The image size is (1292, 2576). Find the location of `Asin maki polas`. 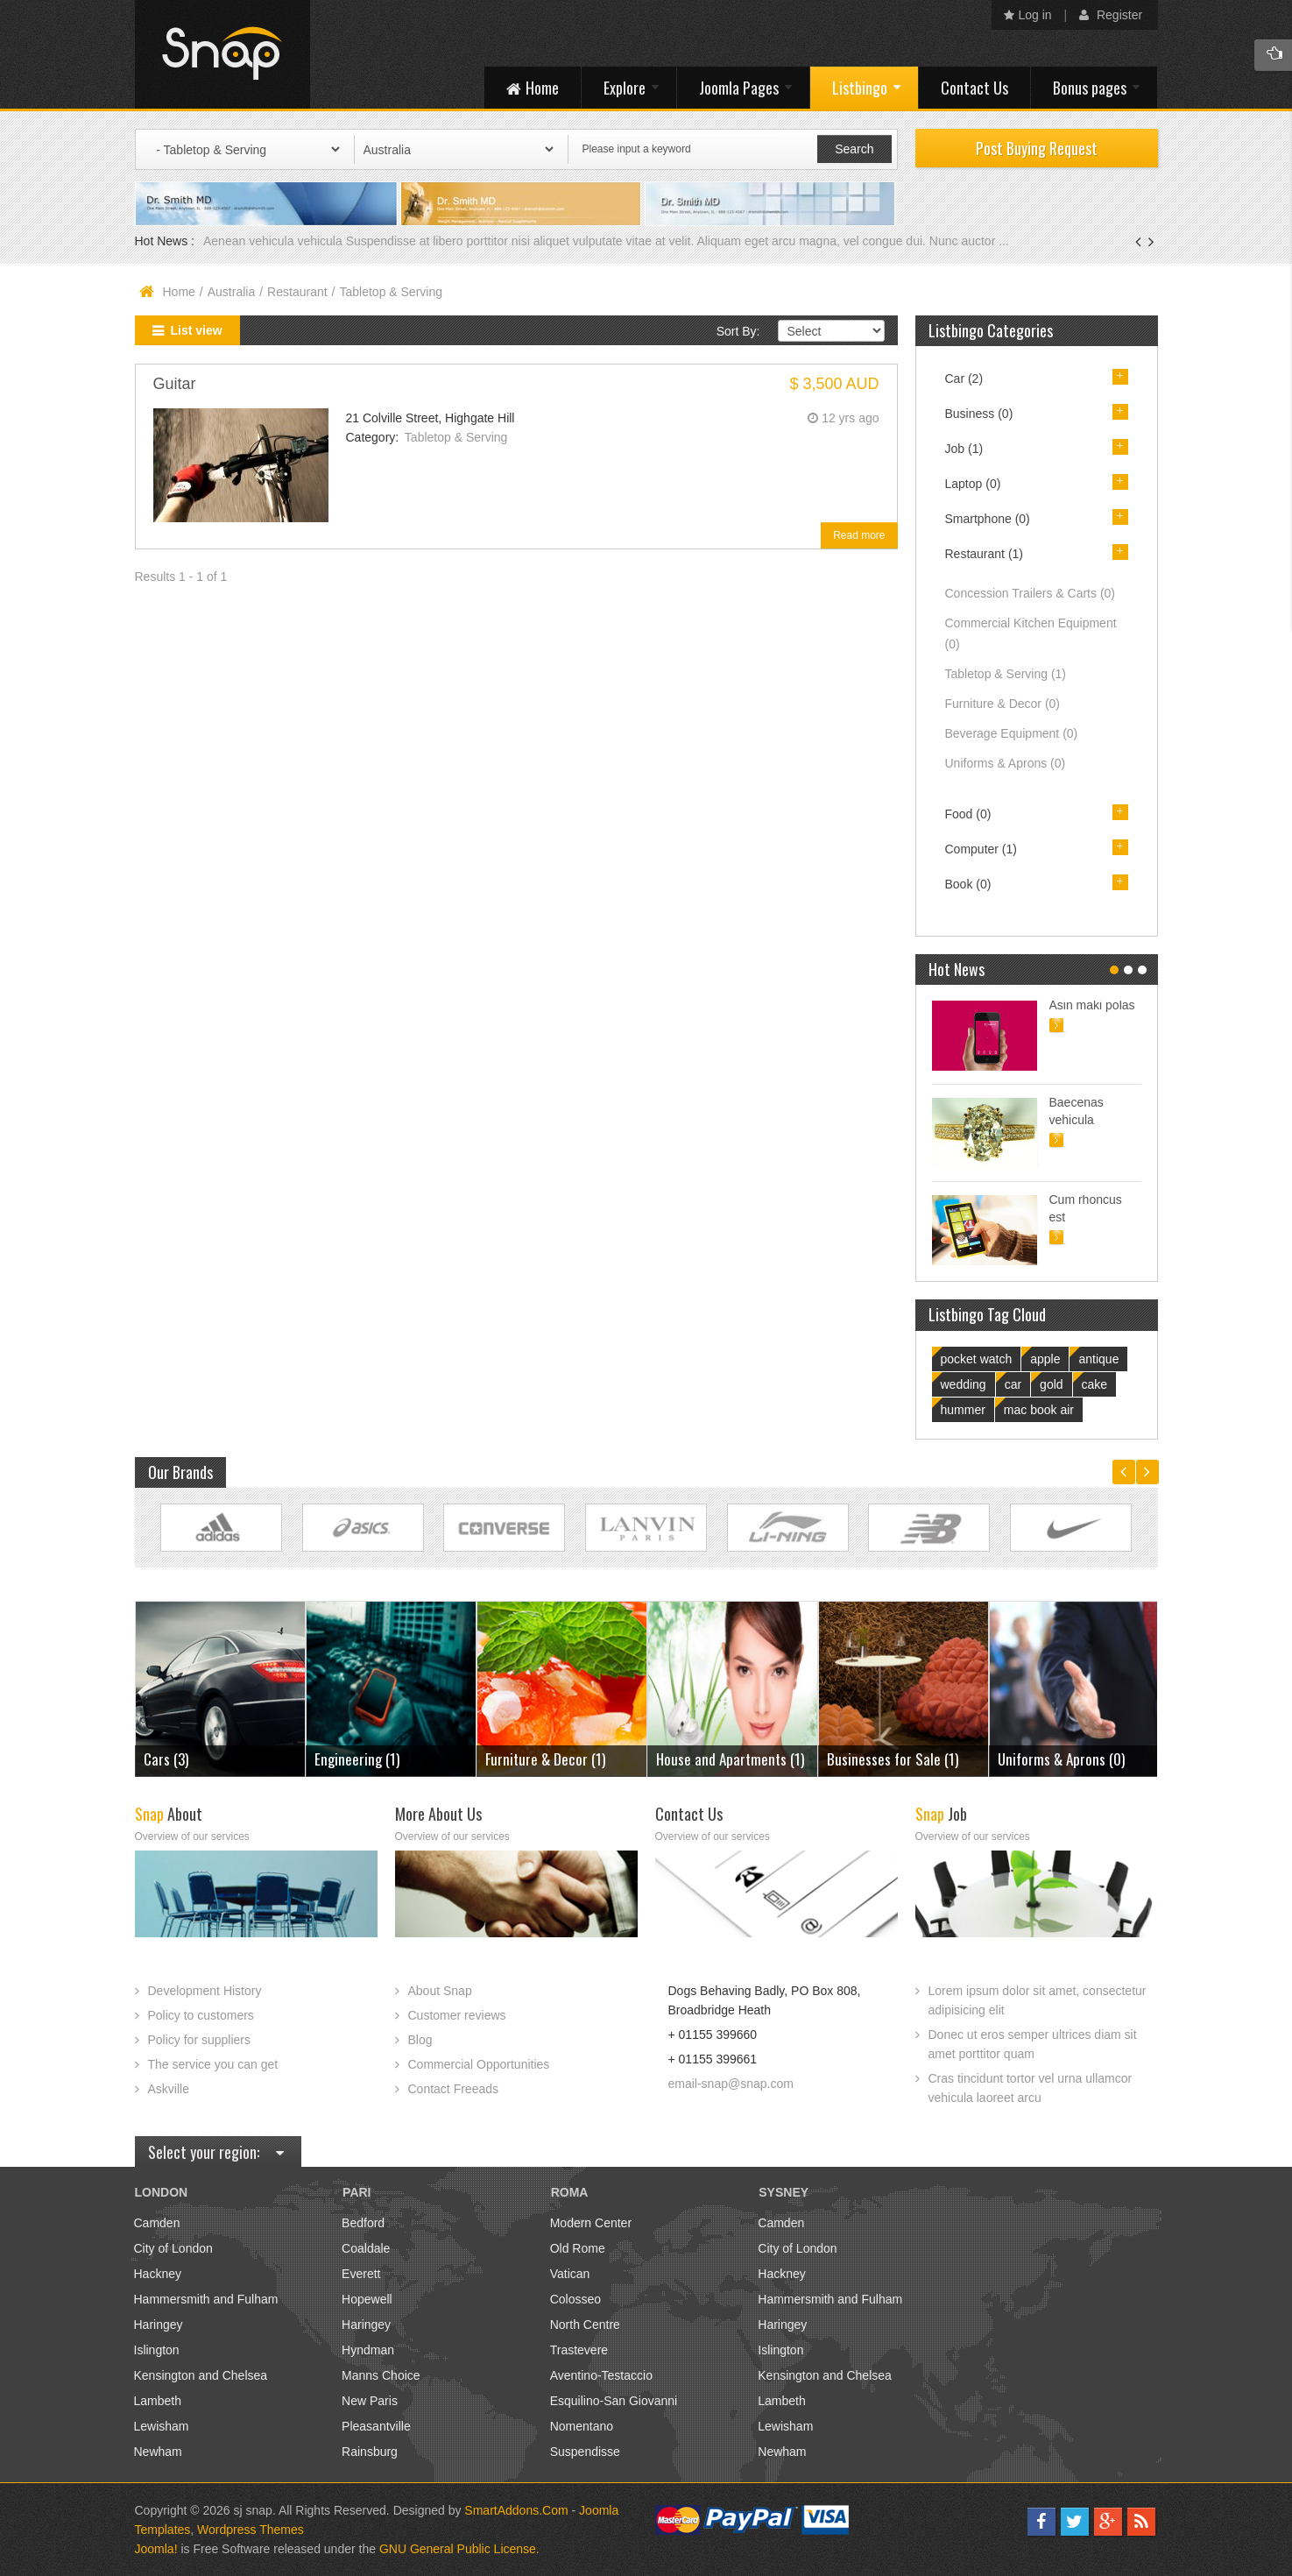

Asin maki polas is located at coordinates (1092, 1005).